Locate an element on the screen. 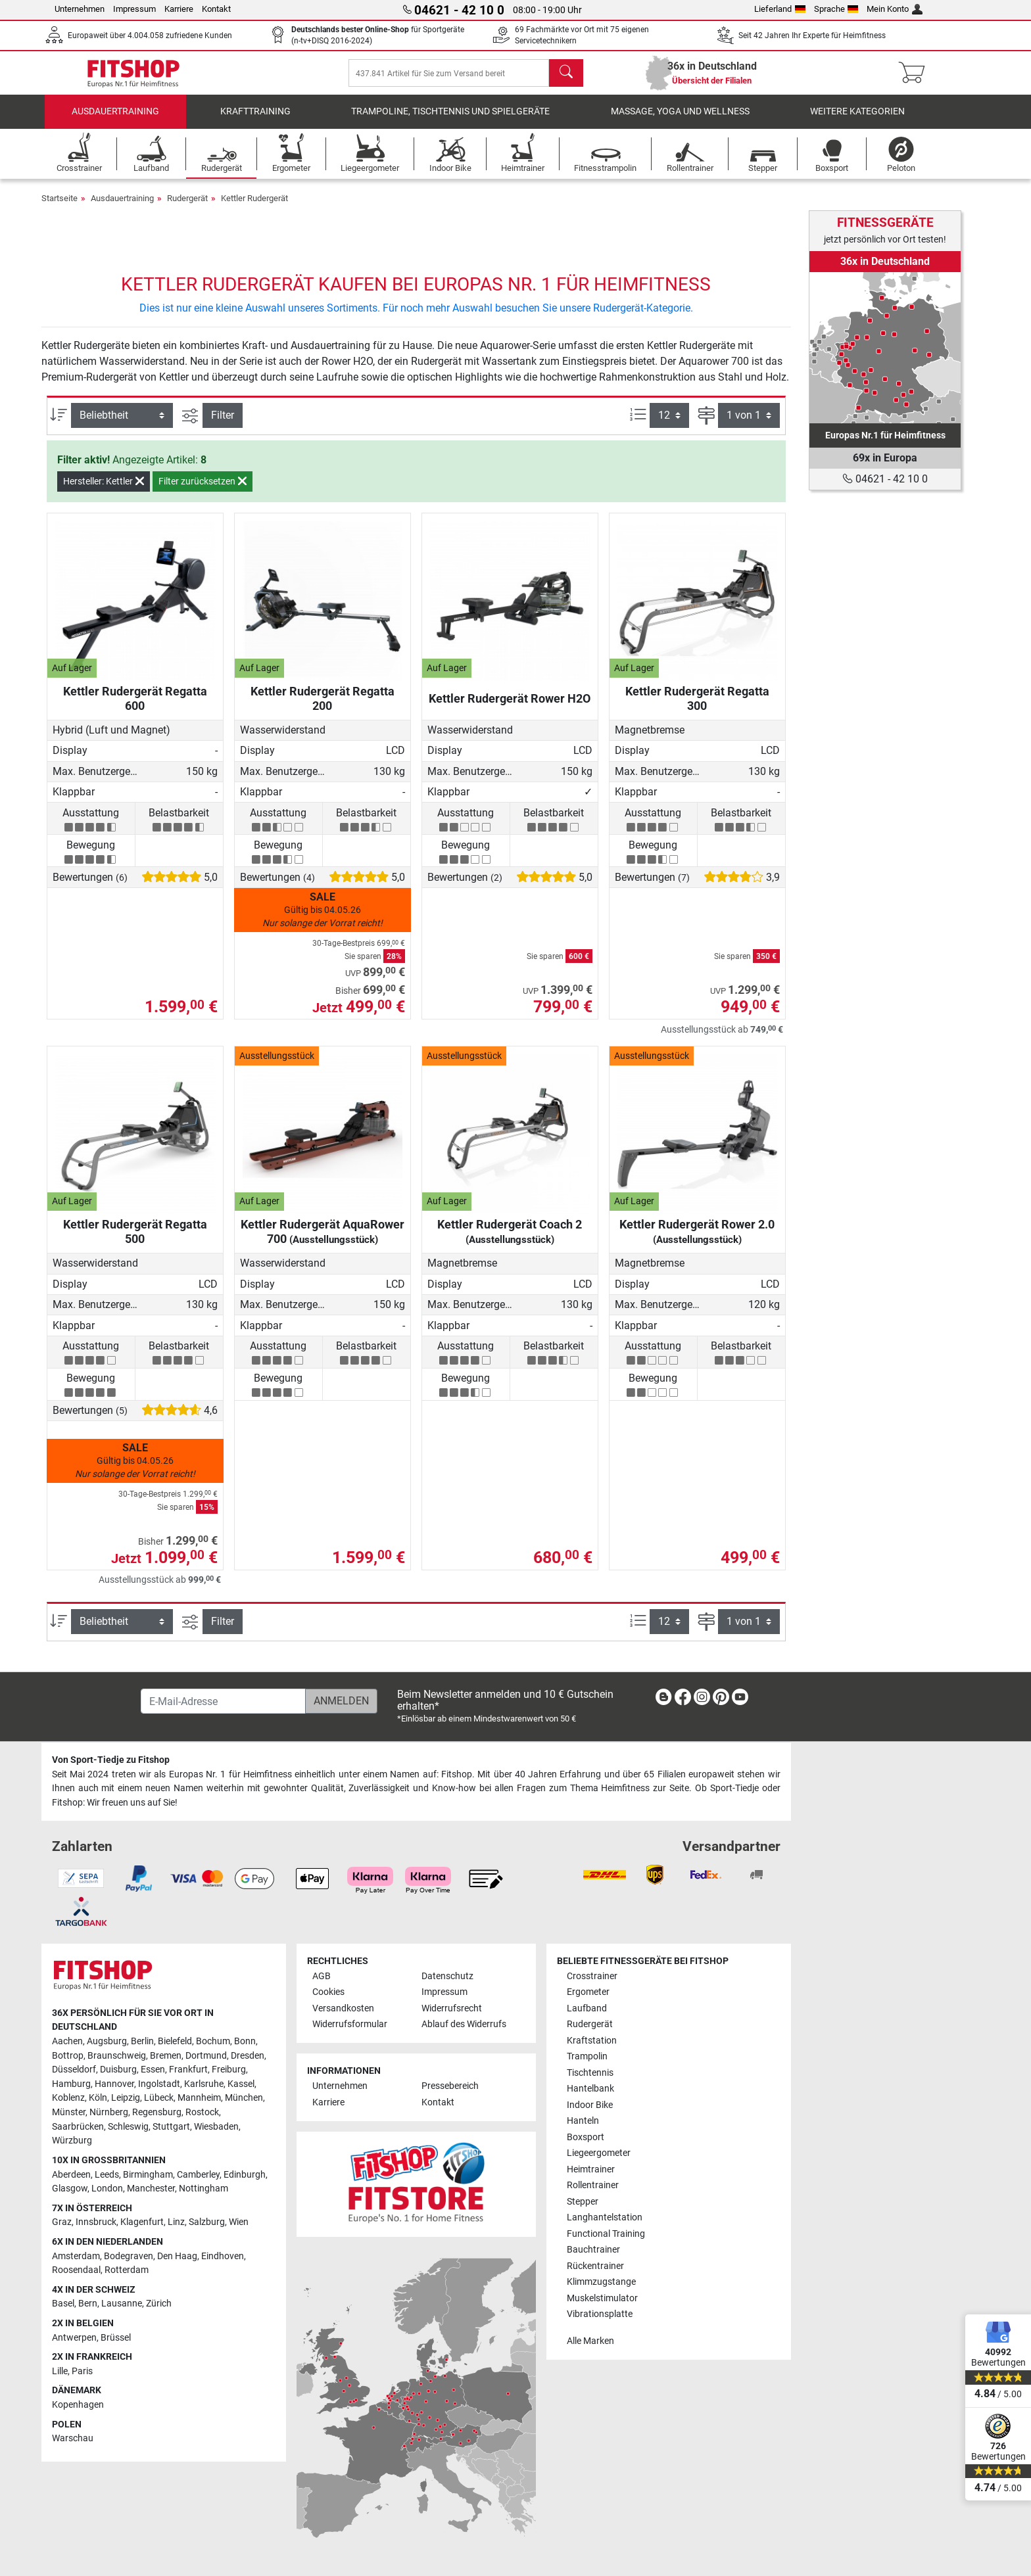 The height and width of the screenshot is (2576, 1031). Filter zurücksetzen is located at coordinates (202, 491).